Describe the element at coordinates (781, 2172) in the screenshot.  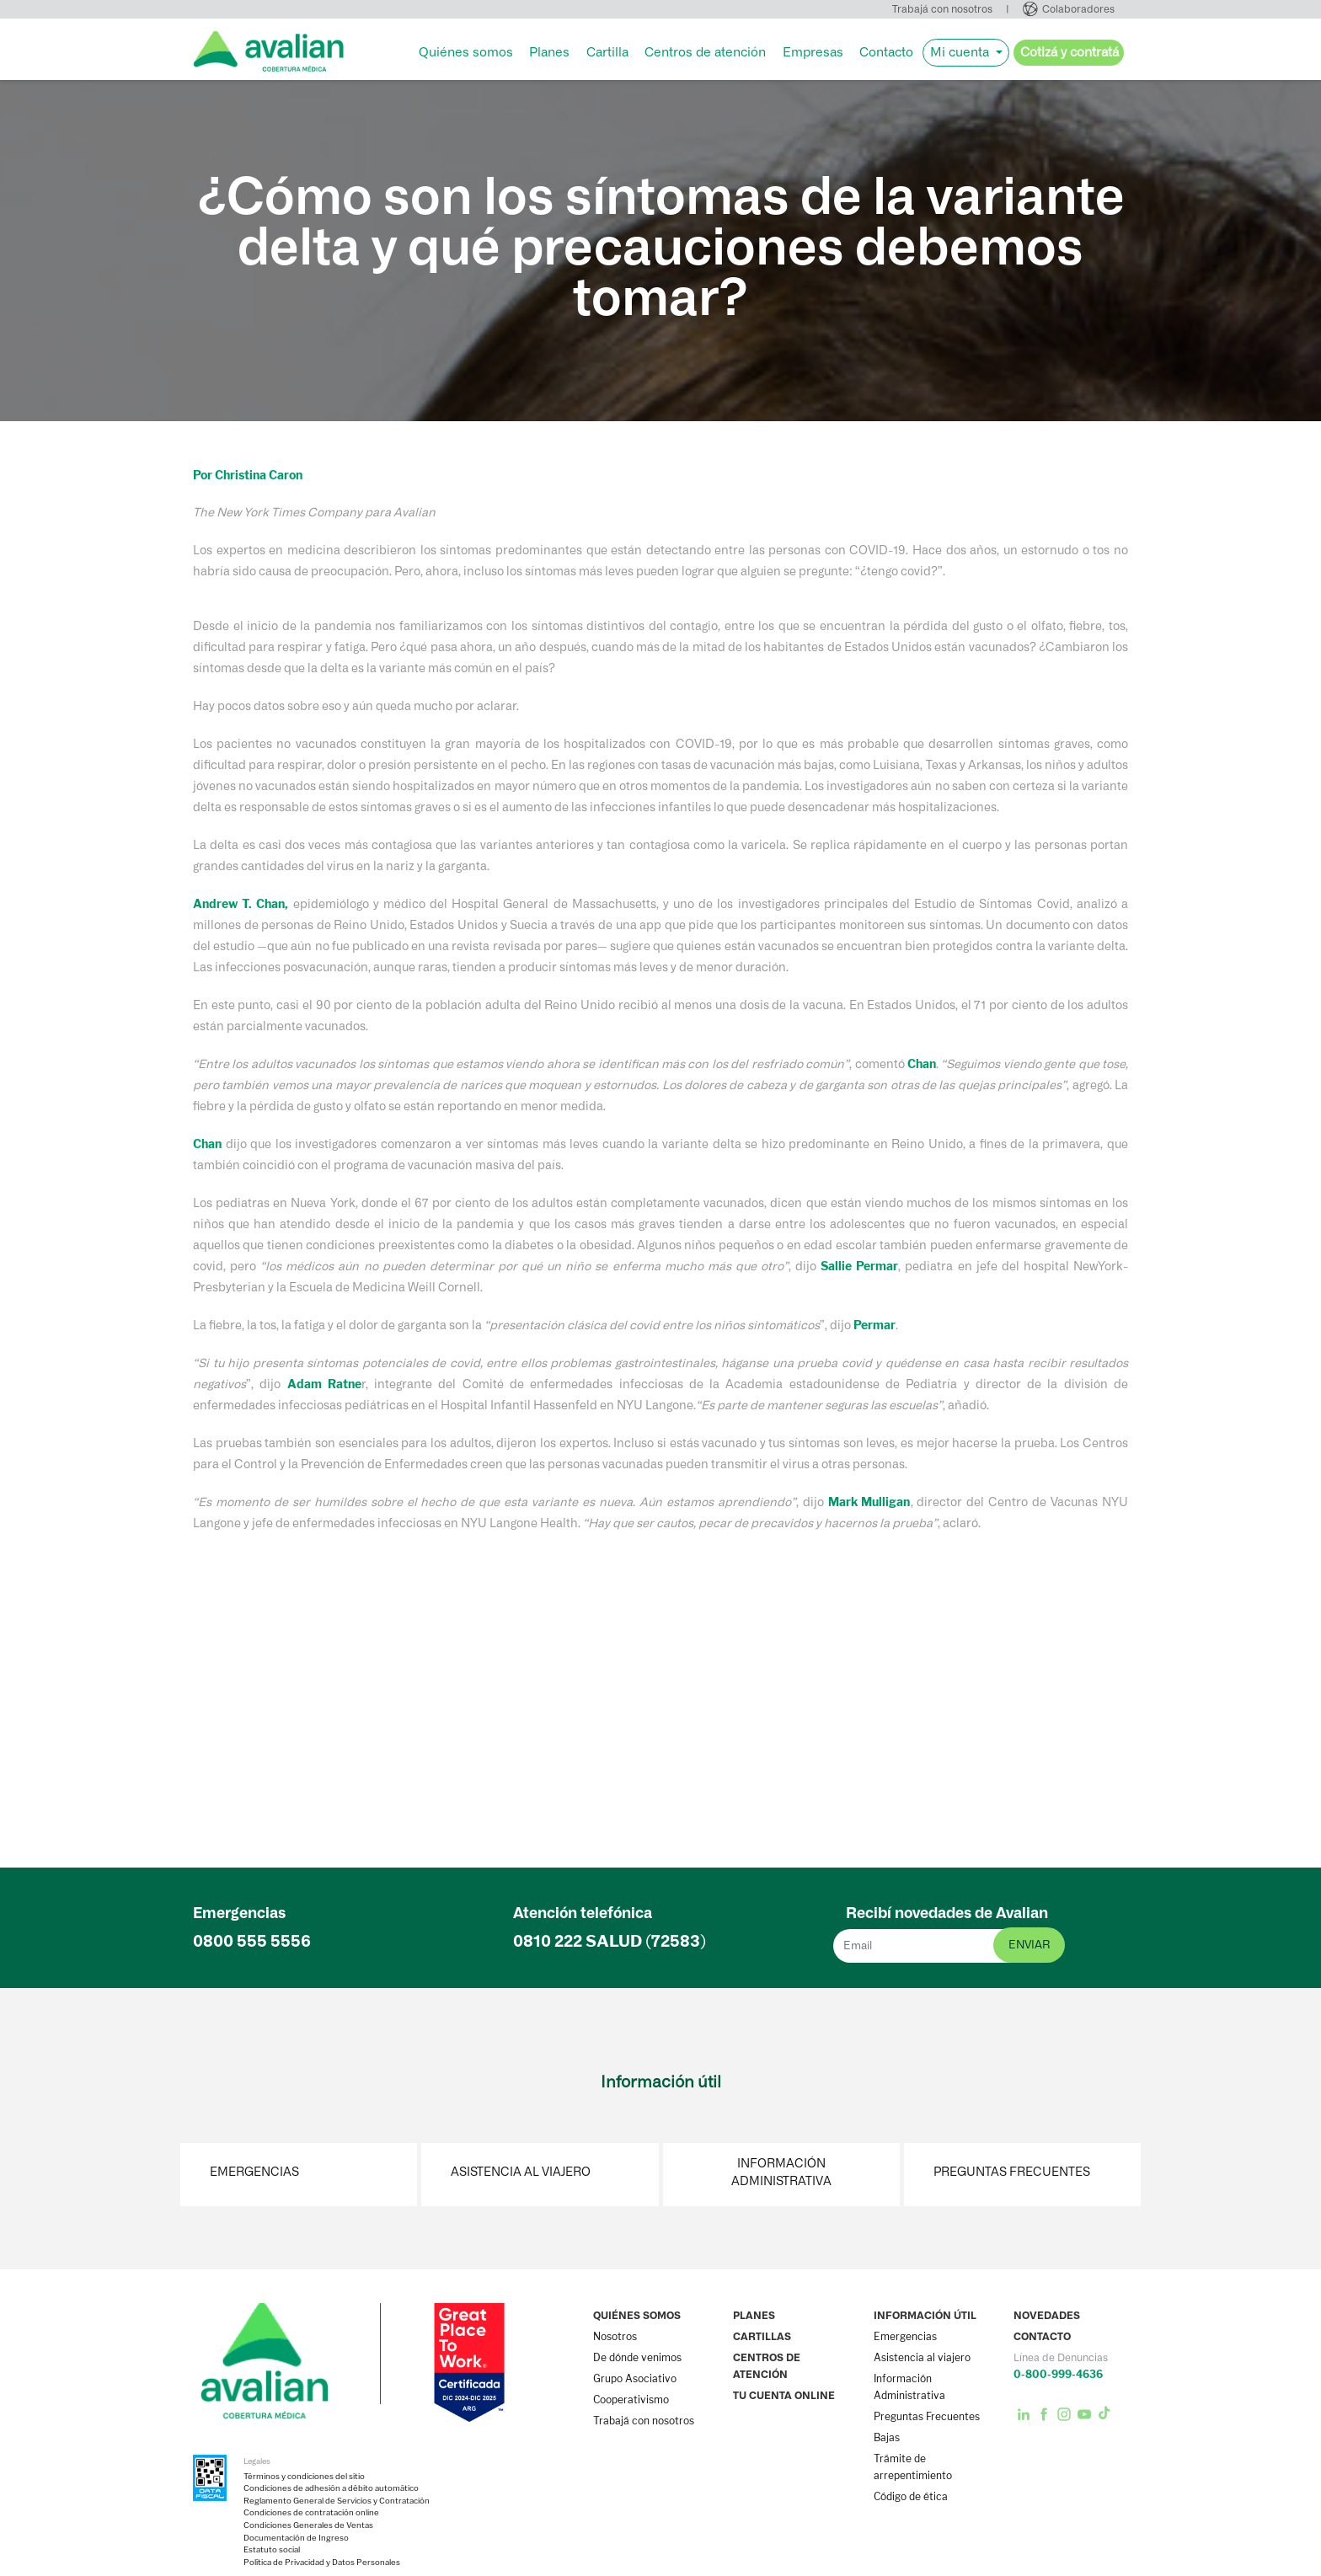
I see `Información Administrativa` at that location.